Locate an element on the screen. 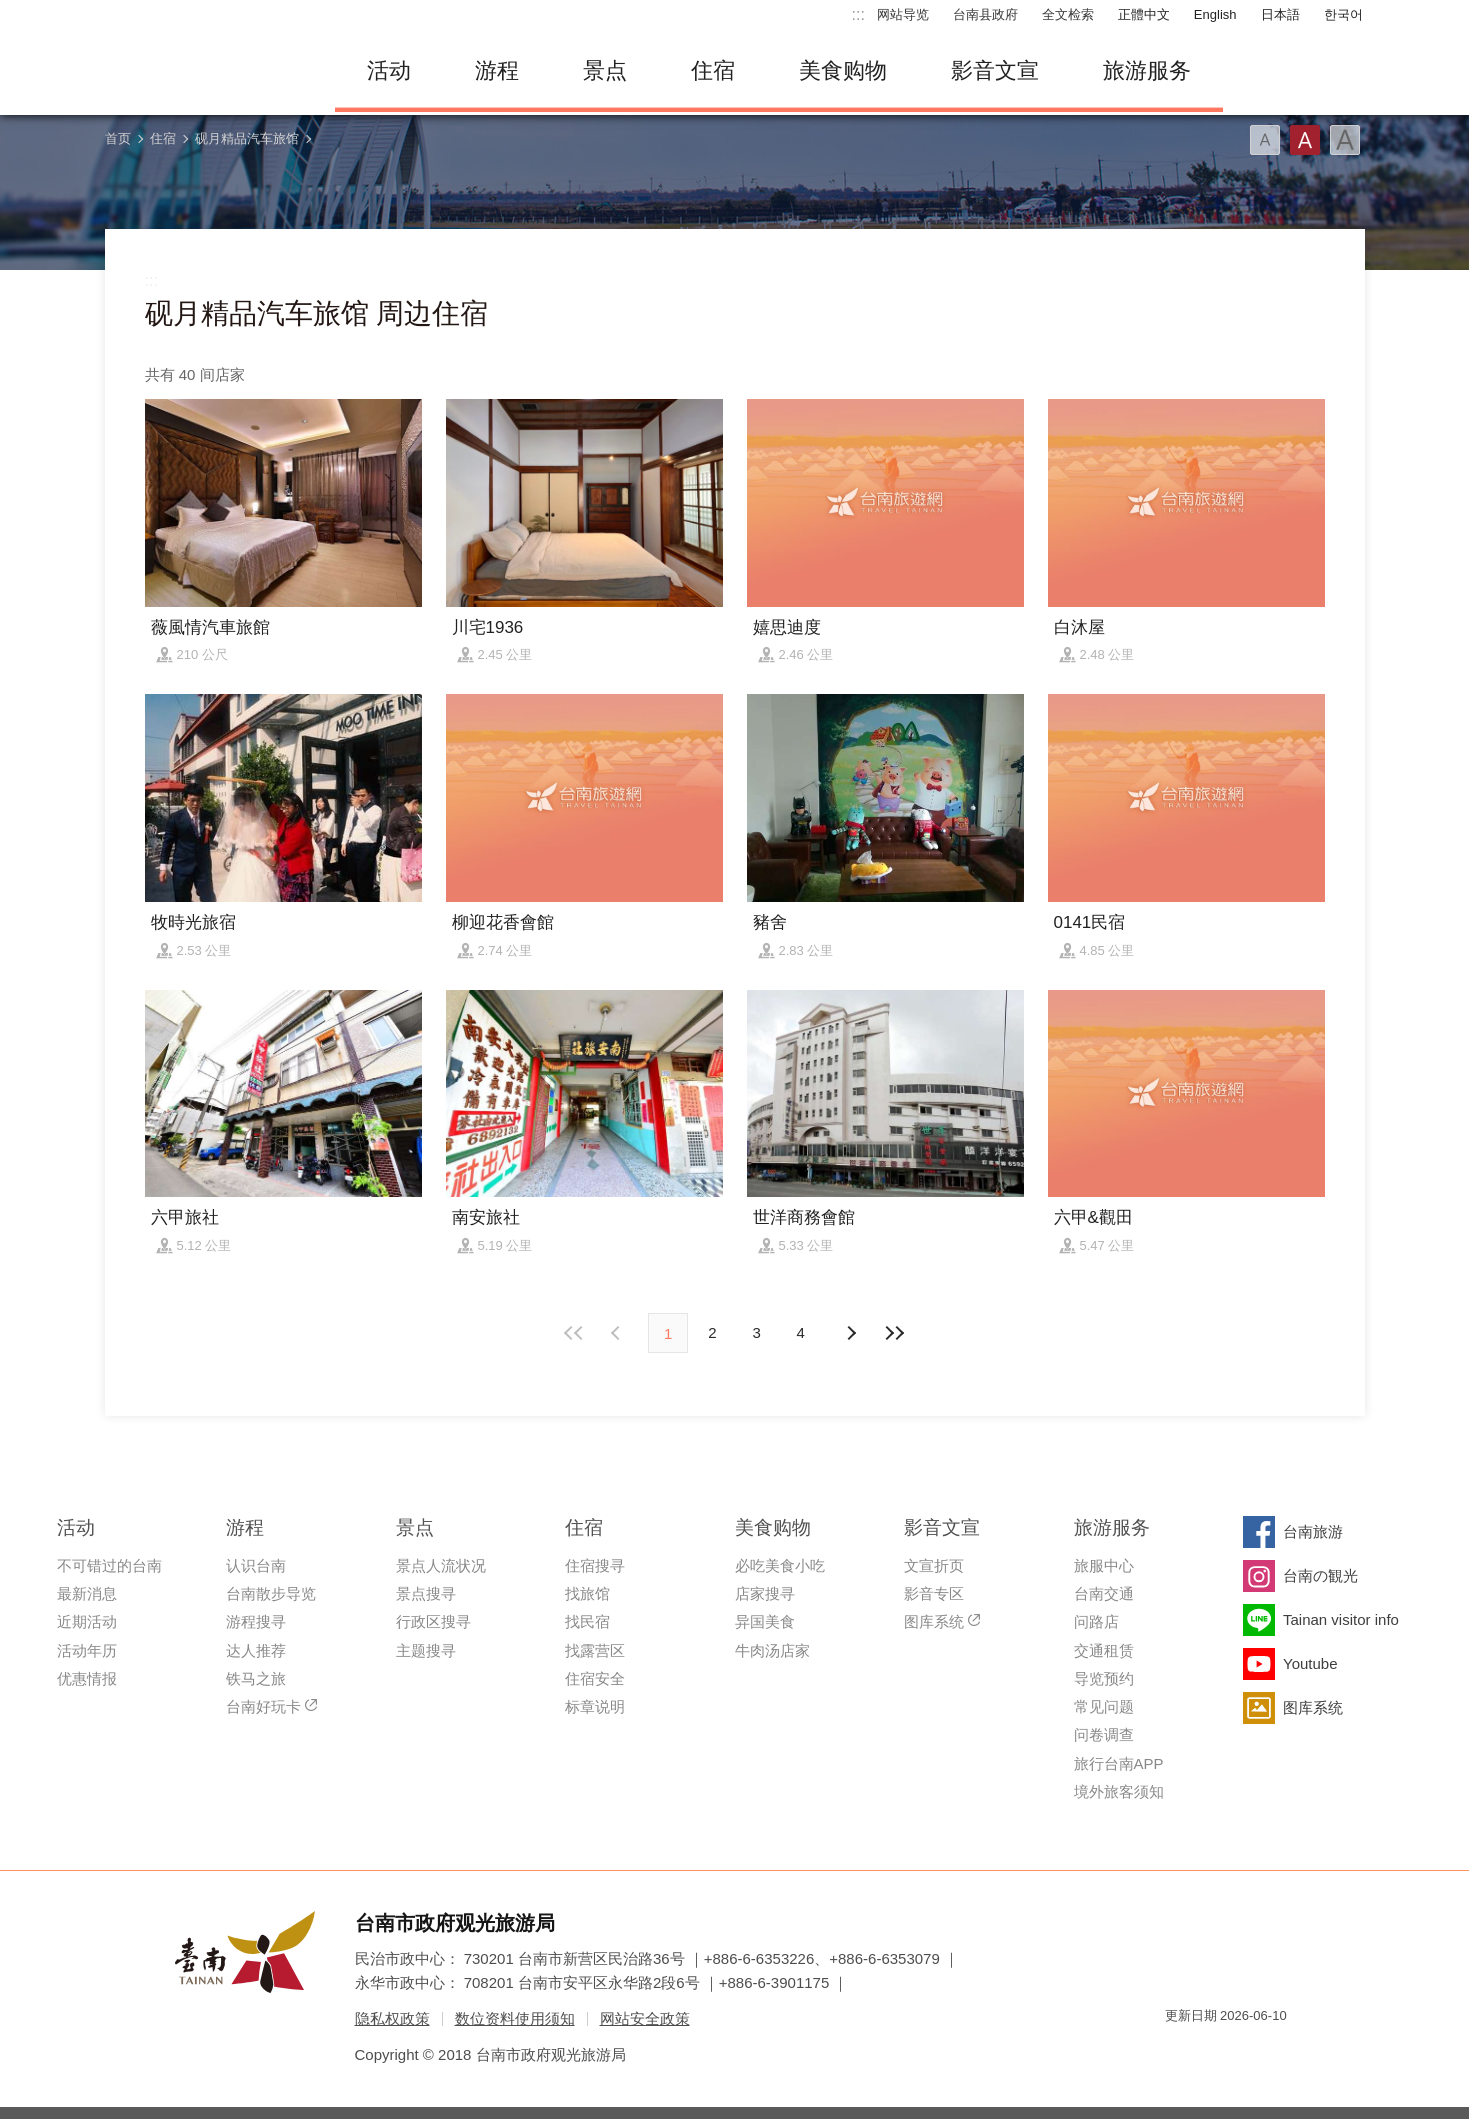  隐私权政策 is located at coordinates (392, 2018).